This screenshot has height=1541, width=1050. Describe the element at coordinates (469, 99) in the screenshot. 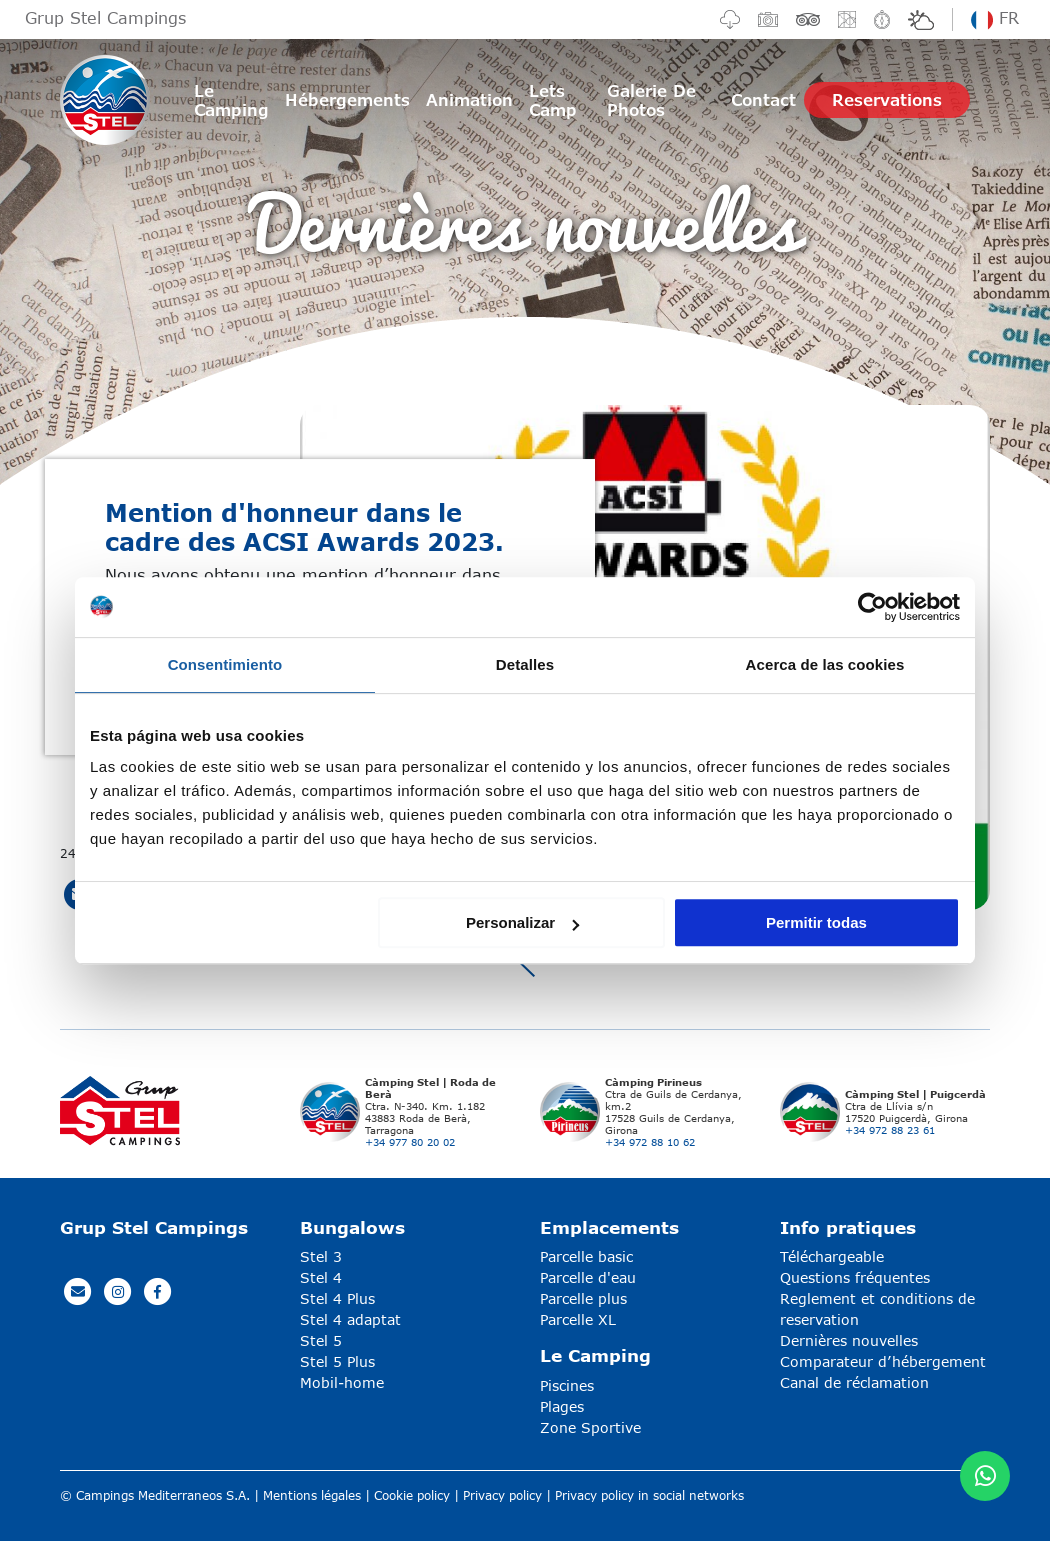

I see `Animation` at that location.